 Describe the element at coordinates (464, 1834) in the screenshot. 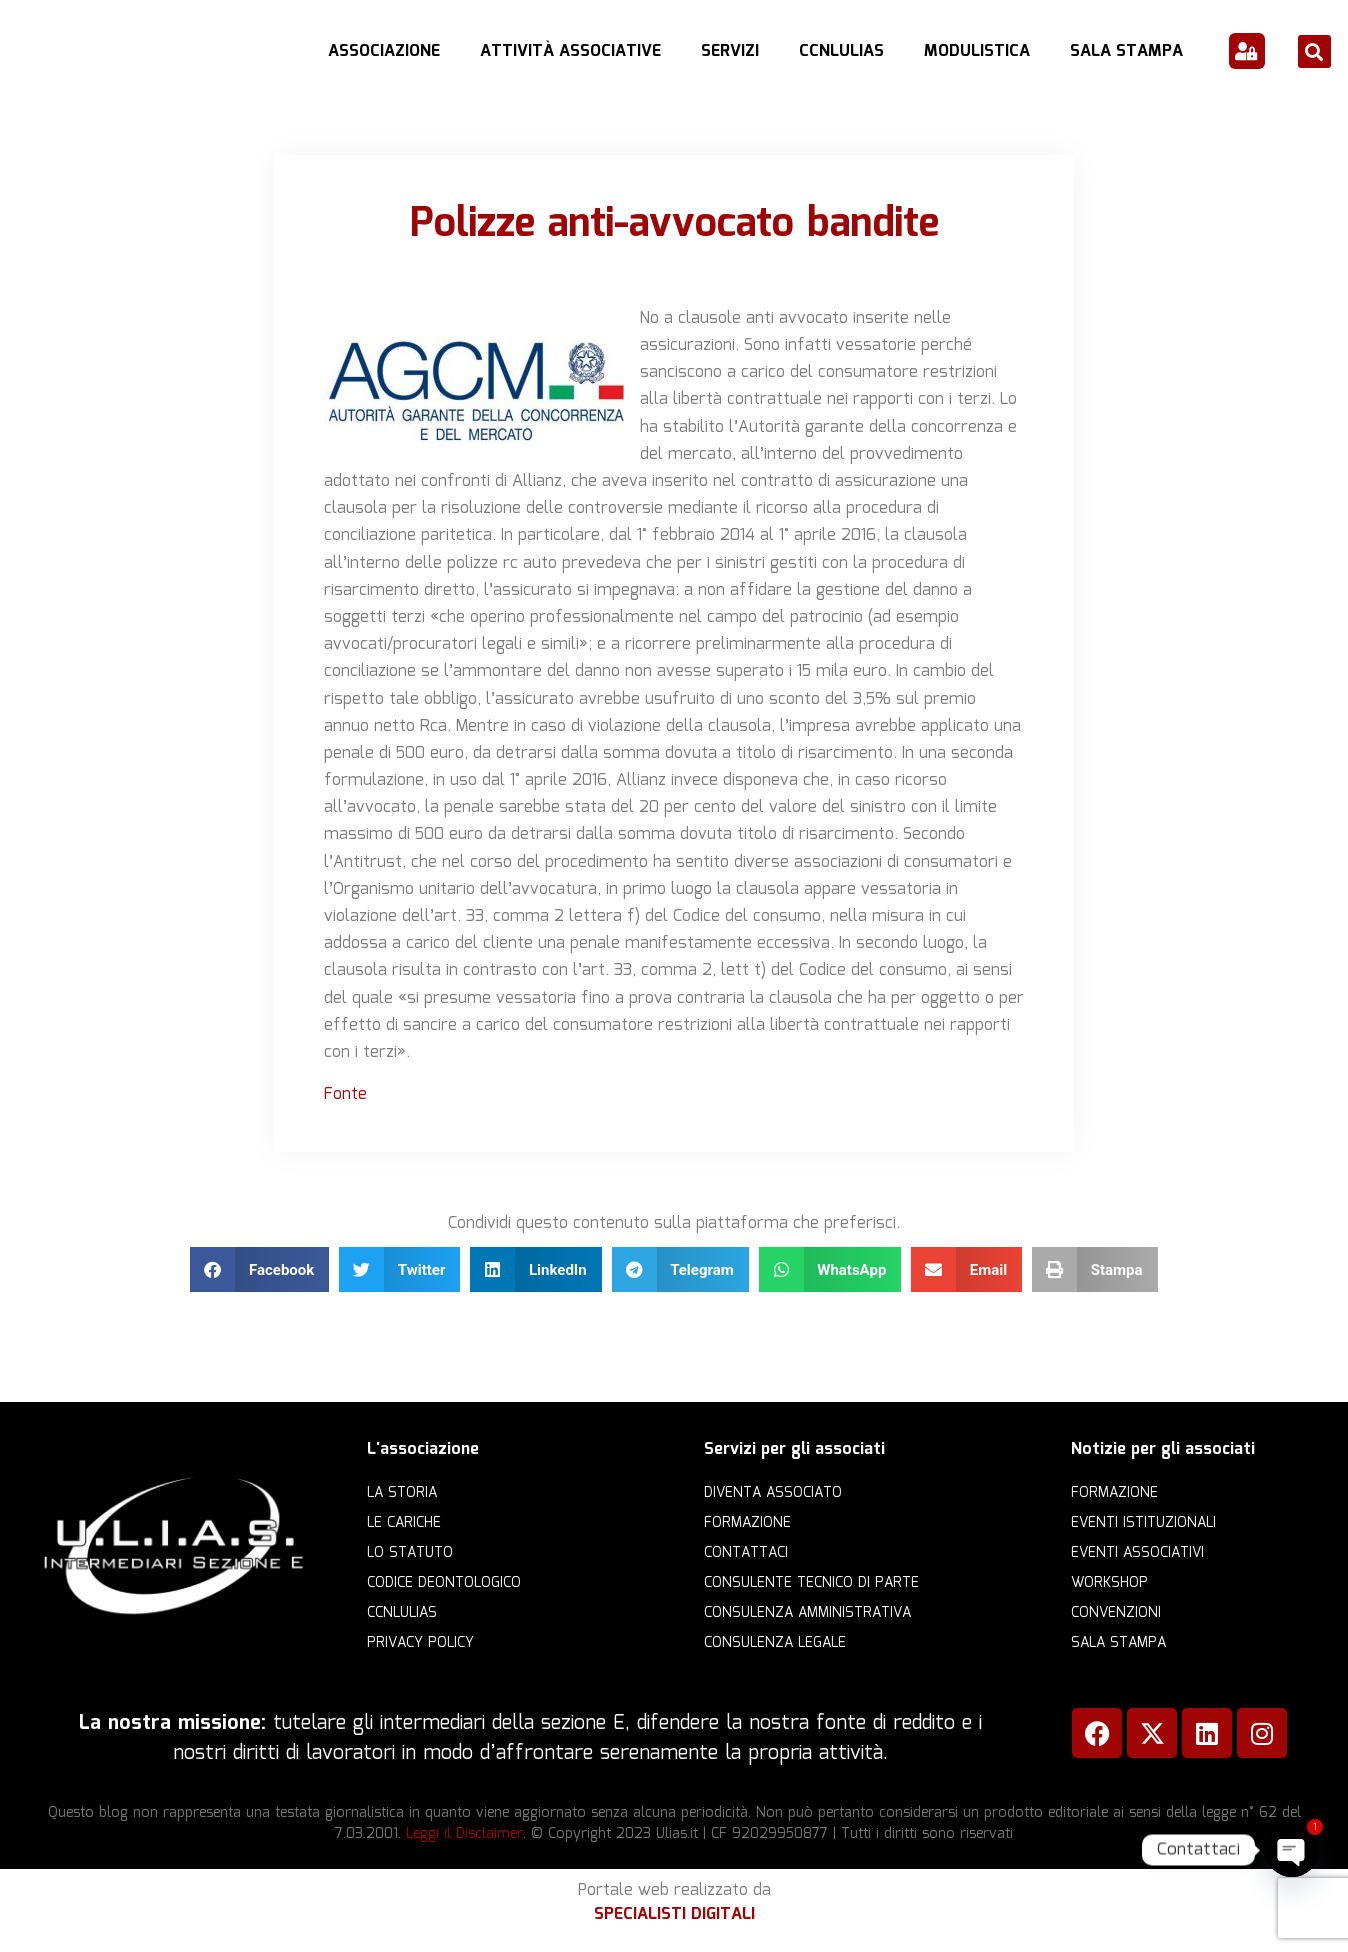

I see `Leggi il Disclaimer` at that location.